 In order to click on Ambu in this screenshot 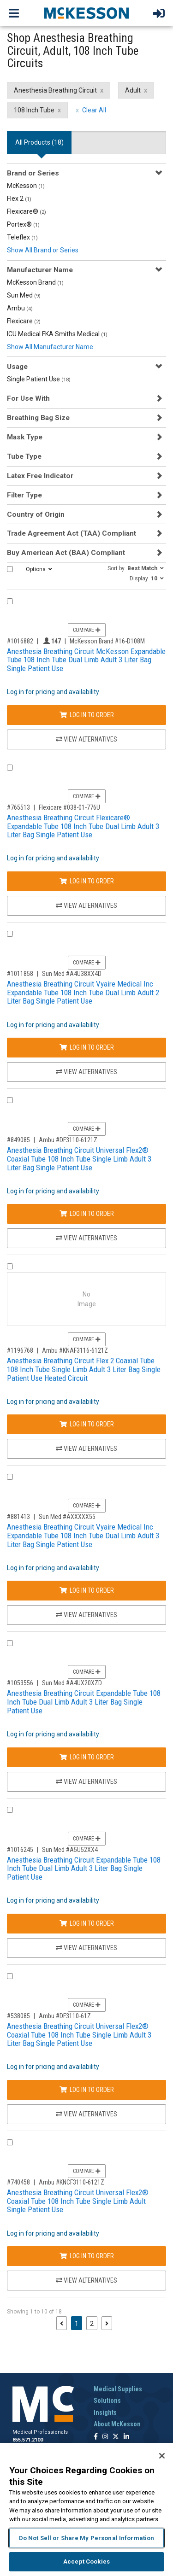, I will do `click(20, 308)`.